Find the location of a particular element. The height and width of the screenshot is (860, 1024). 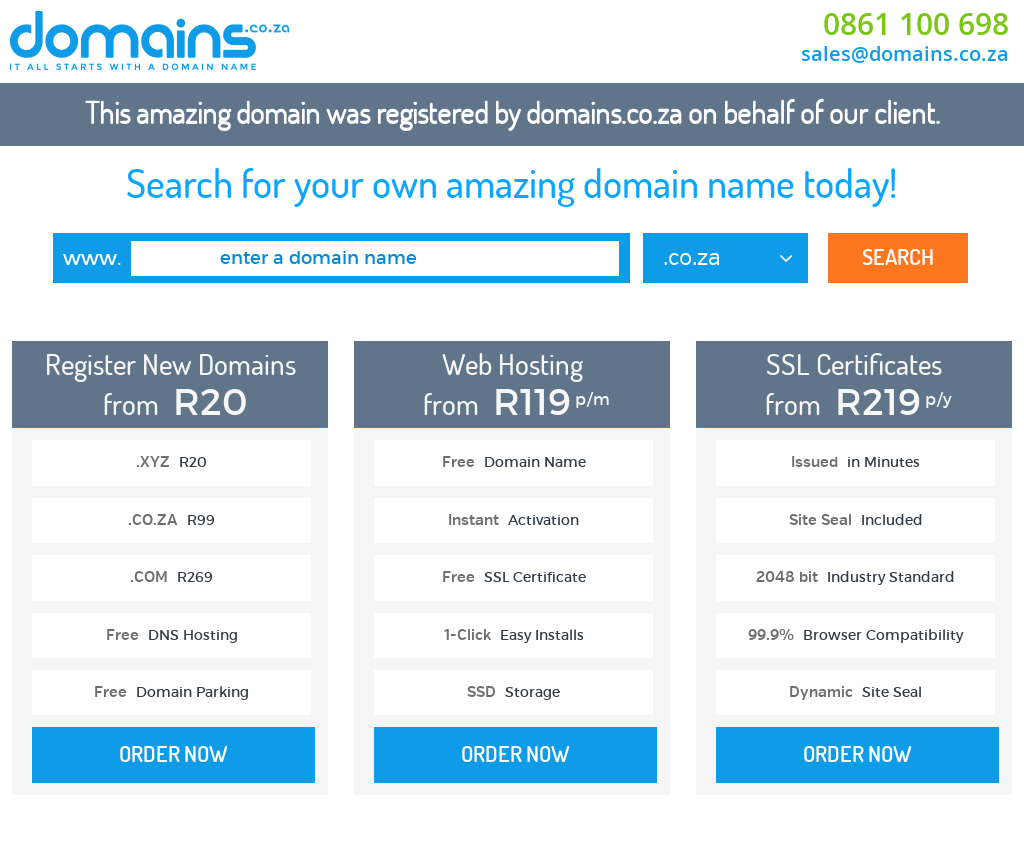

[option] is located at coordinates (169, 578).